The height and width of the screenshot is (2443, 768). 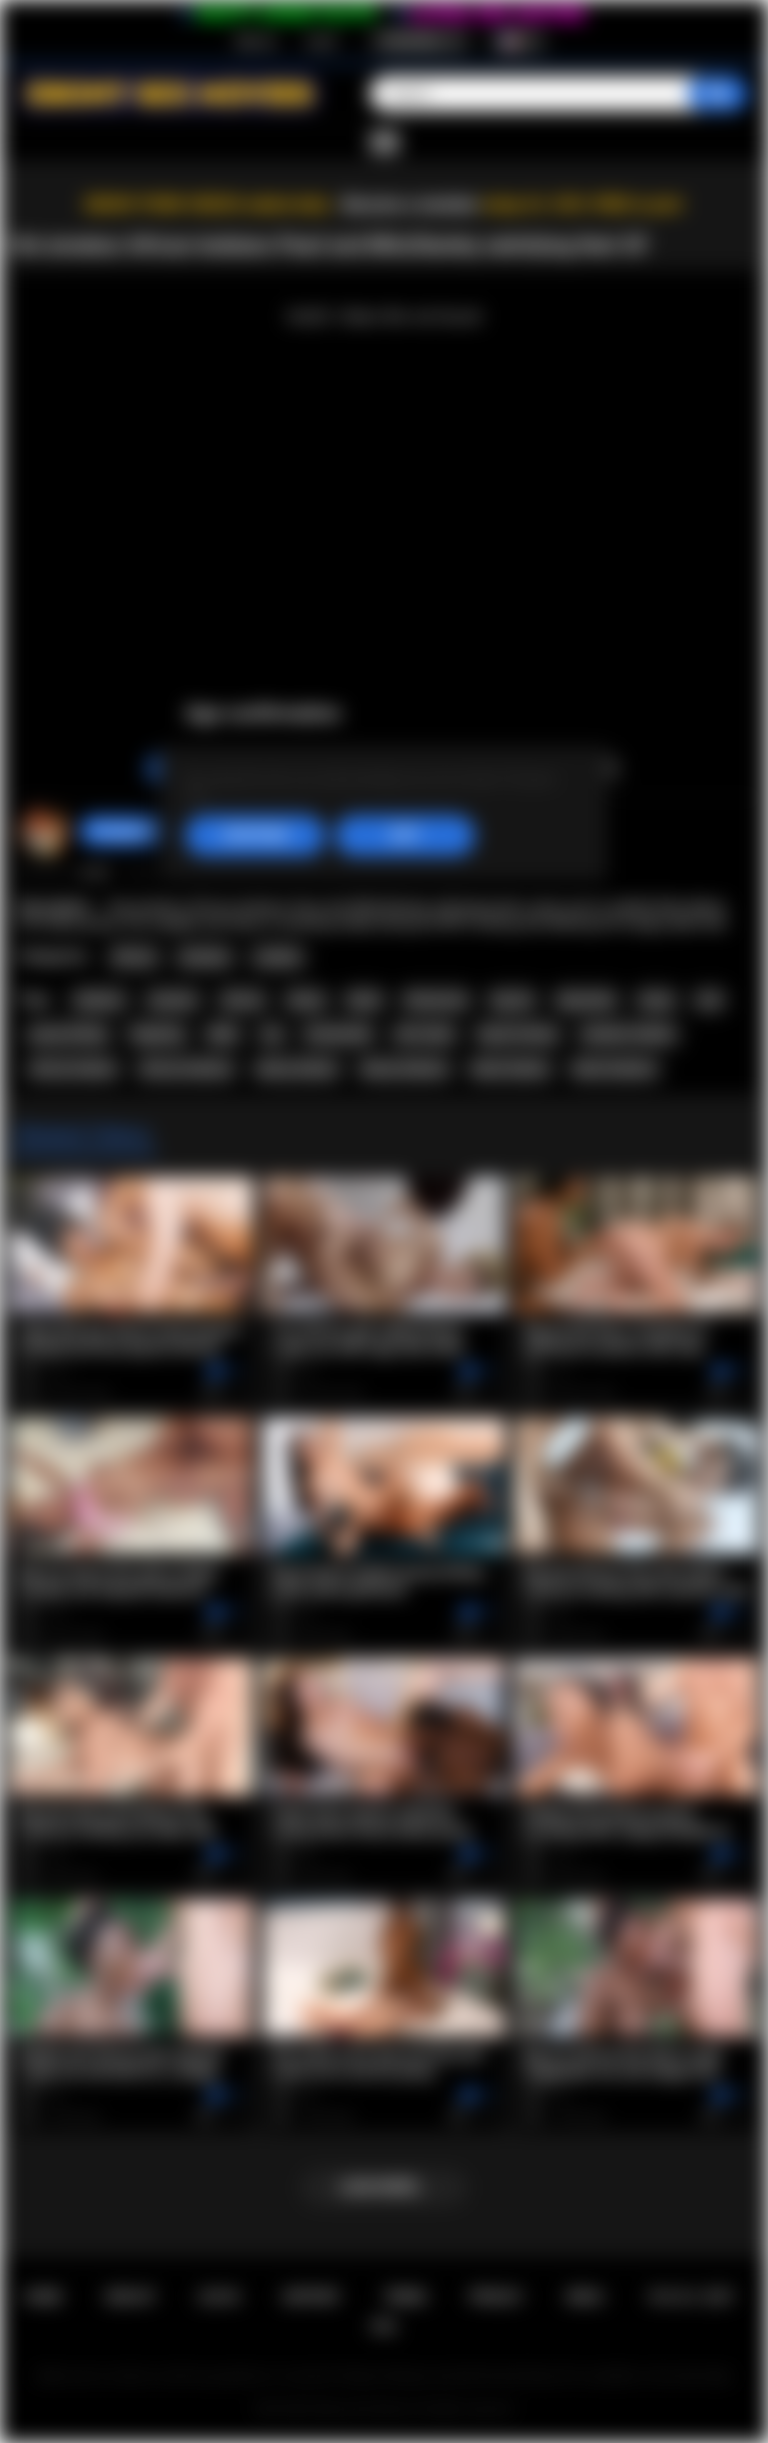 I want to click on african, so click(x=243, y=1000).